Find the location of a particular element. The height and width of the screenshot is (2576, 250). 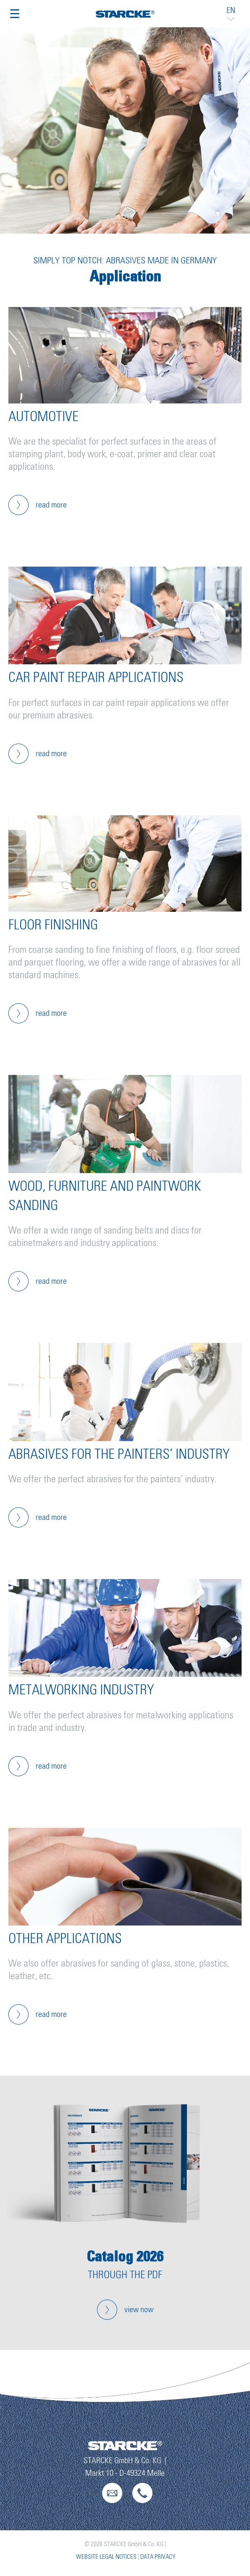

Data Privacy is located at coordinates (158, 2557).